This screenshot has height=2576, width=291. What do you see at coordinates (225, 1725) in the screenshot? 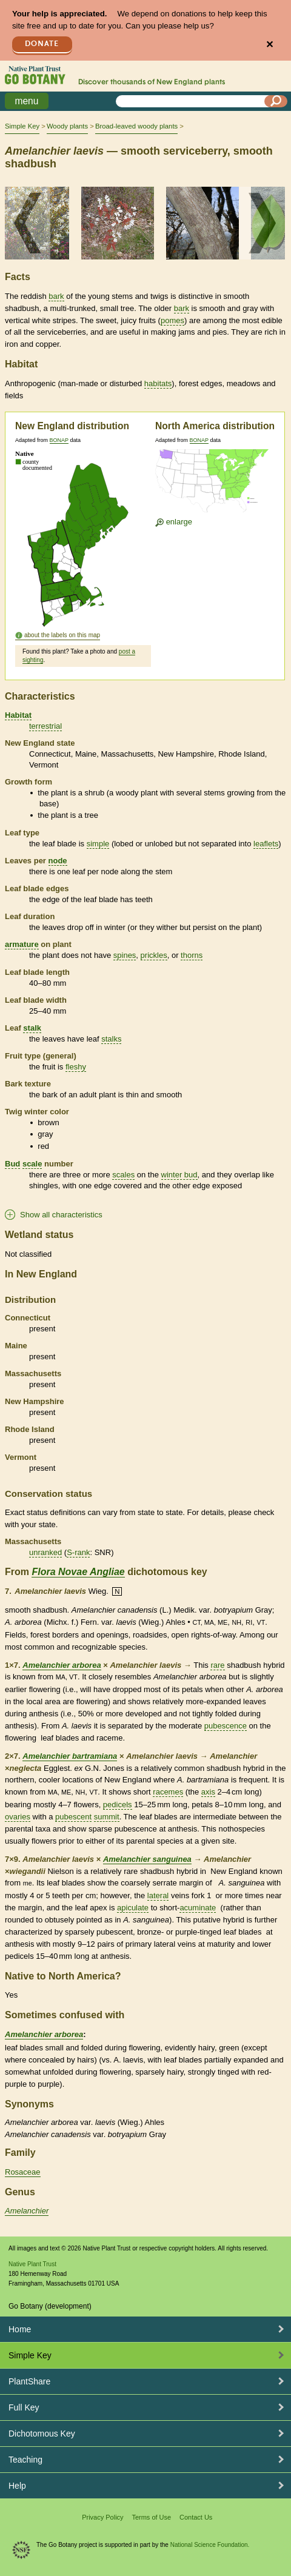
I see `pubescence [tooltip]` at bounding box center [225, 1725].